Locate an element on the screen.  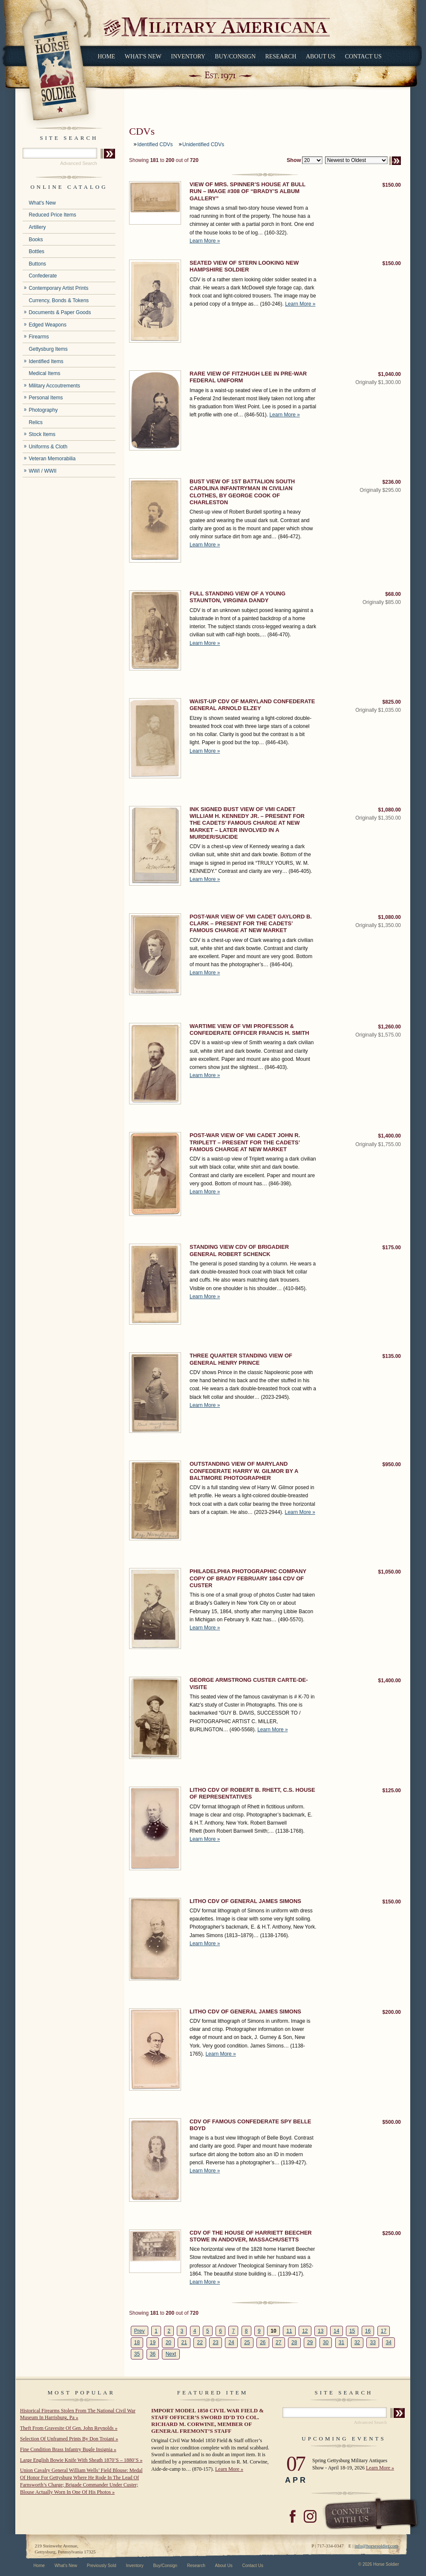
23 is located at coordinates (215, 2342).